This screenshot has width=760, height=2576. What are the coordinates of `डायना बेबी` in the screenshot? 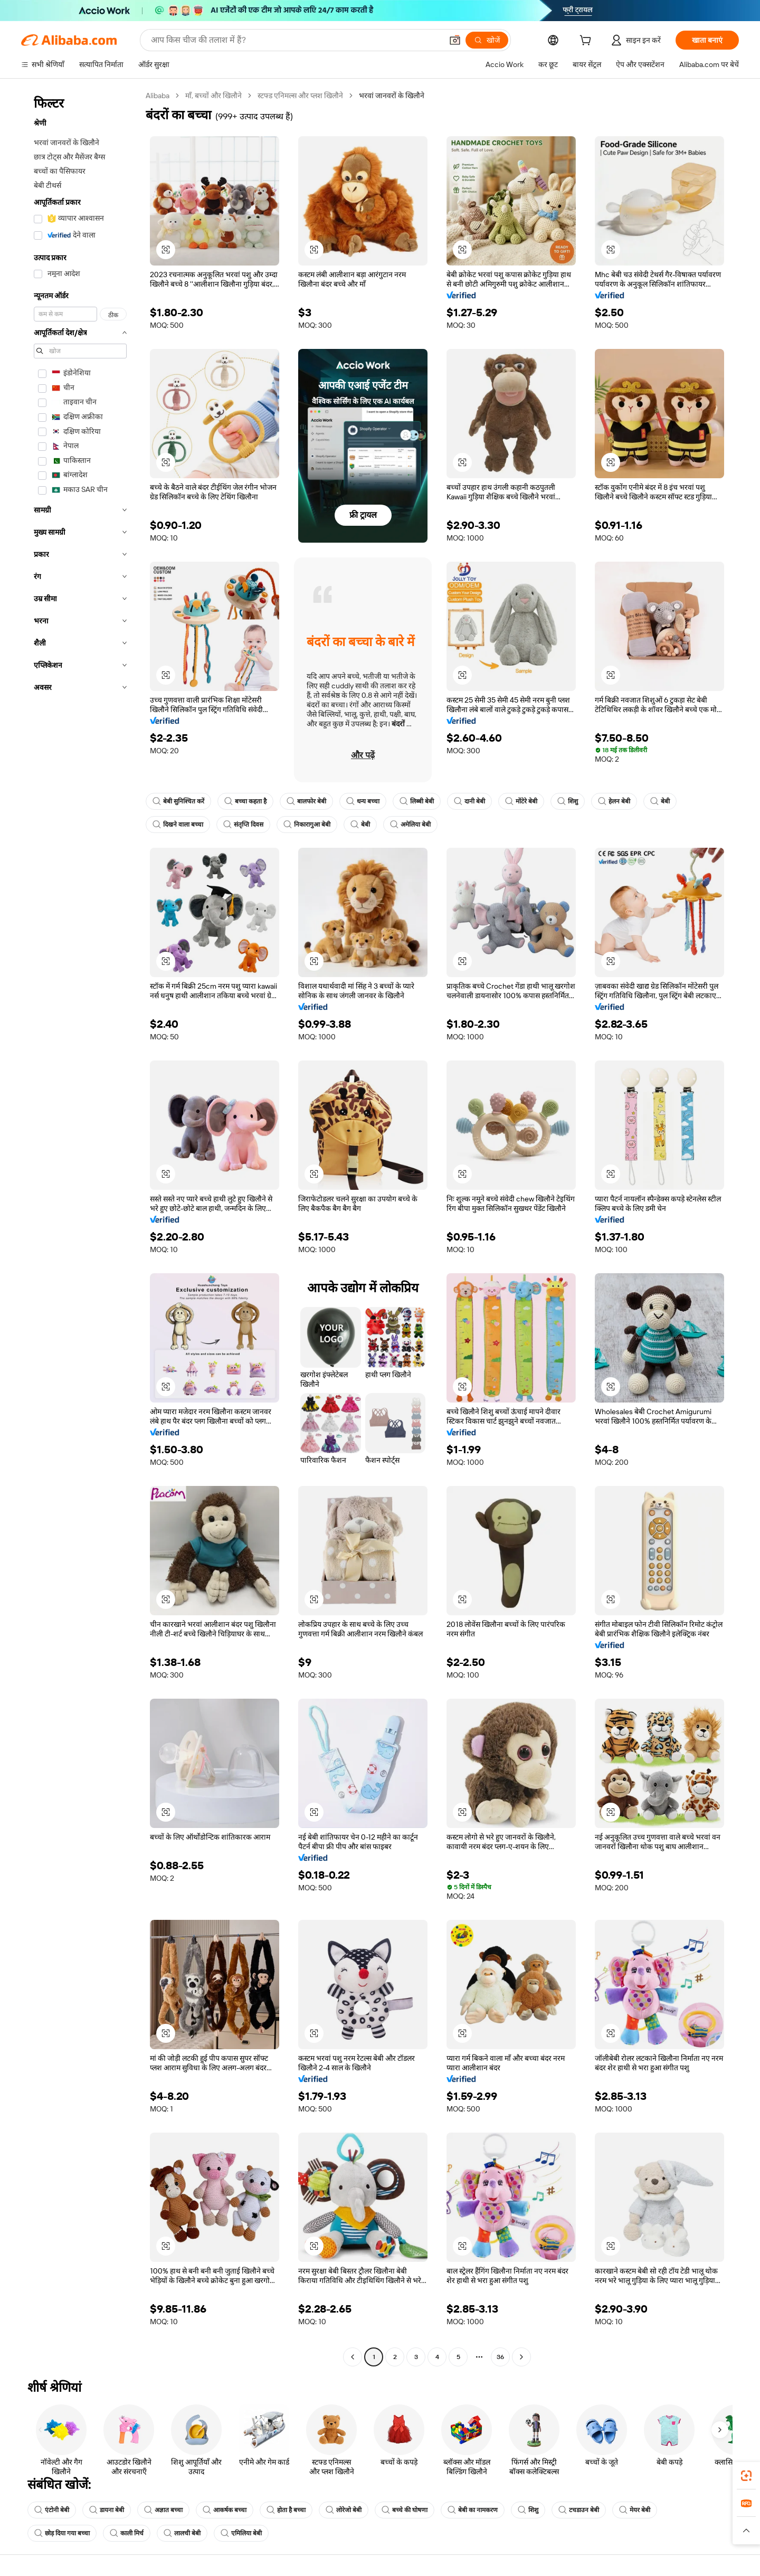 It's located at (106, 2510).